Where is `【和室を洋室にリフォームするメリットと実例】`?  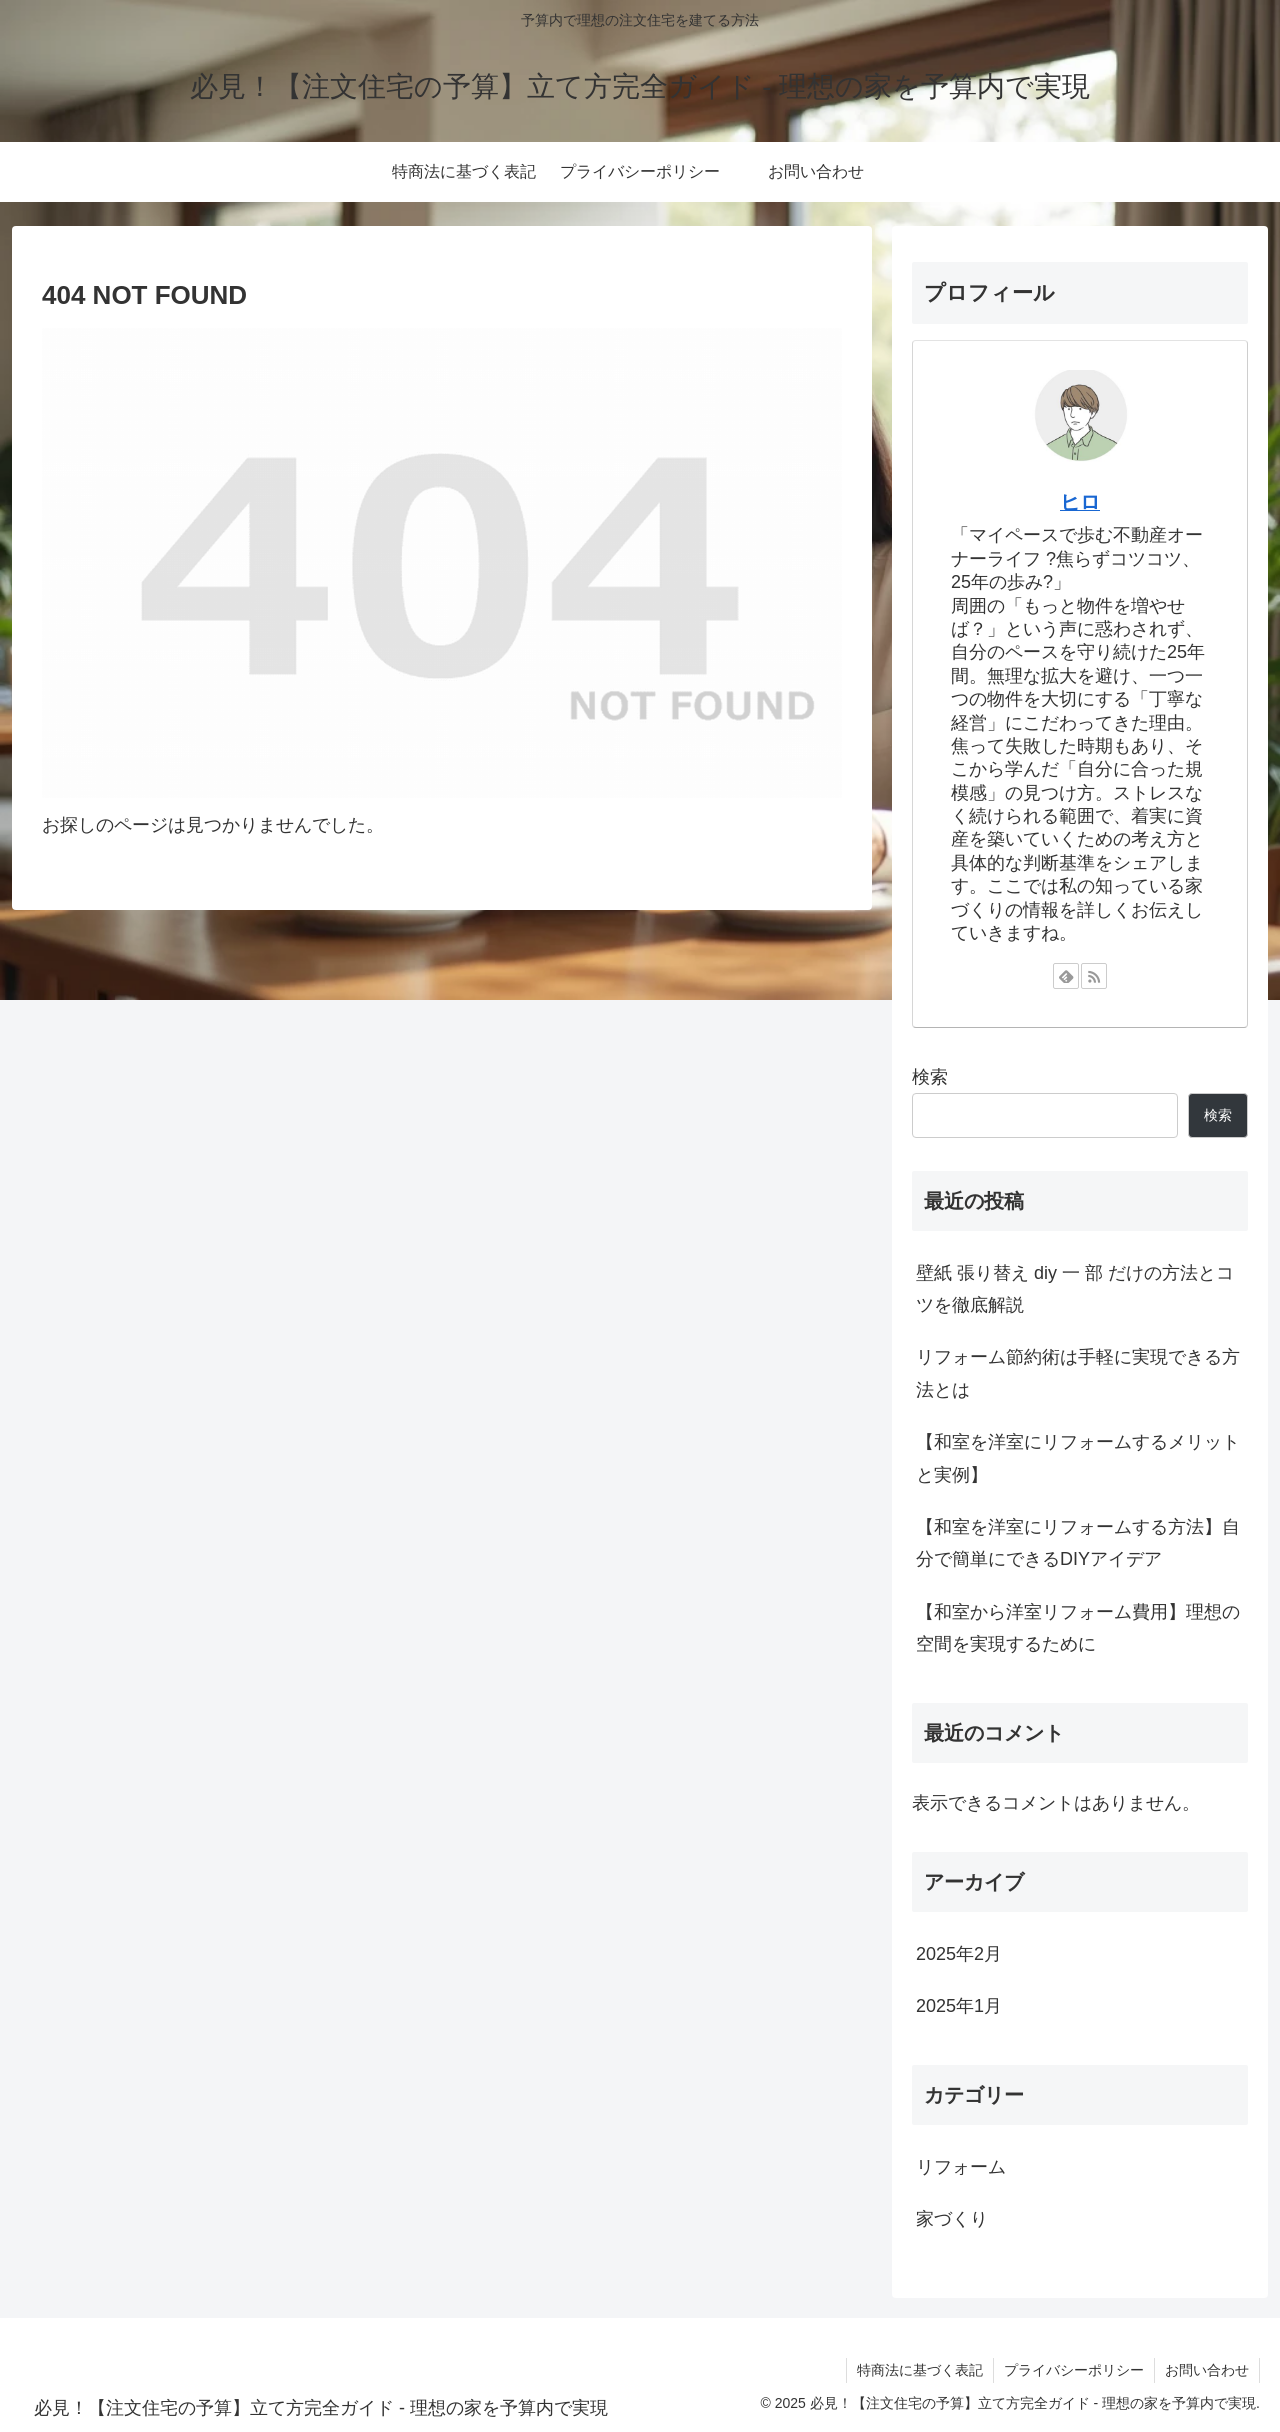 【和室を洋室にリフォームするメリットと実例】 is located at coordinates (1078, 1458).